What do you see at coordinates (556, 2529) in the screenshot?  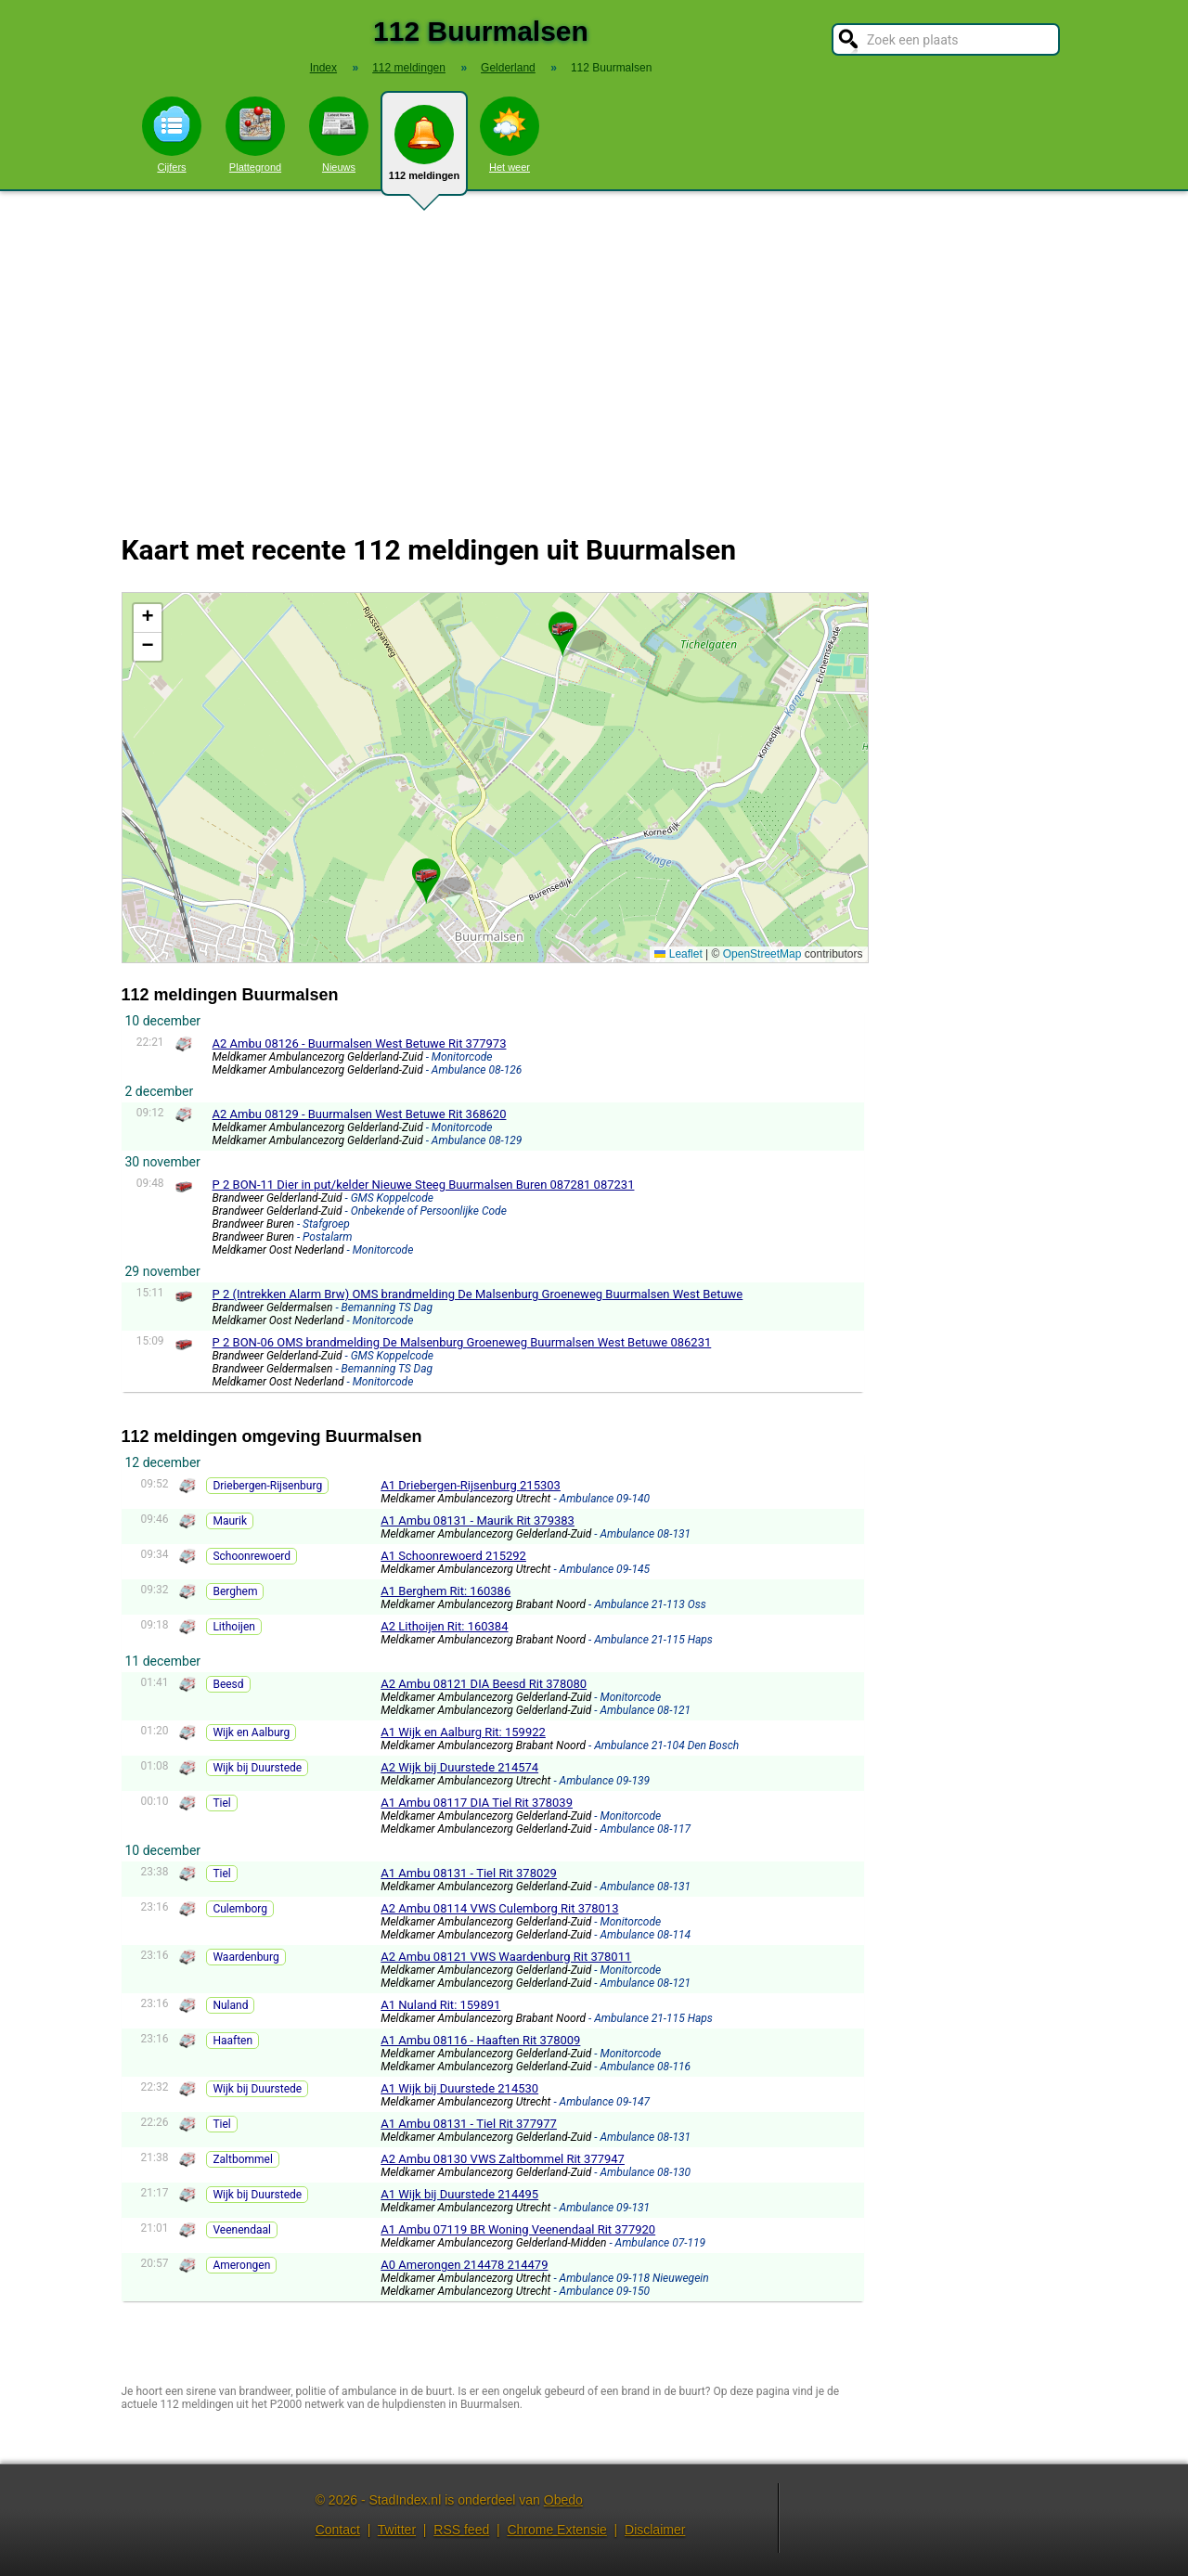 I see `Chrome Extensie` at bounding box center [556, 2529].